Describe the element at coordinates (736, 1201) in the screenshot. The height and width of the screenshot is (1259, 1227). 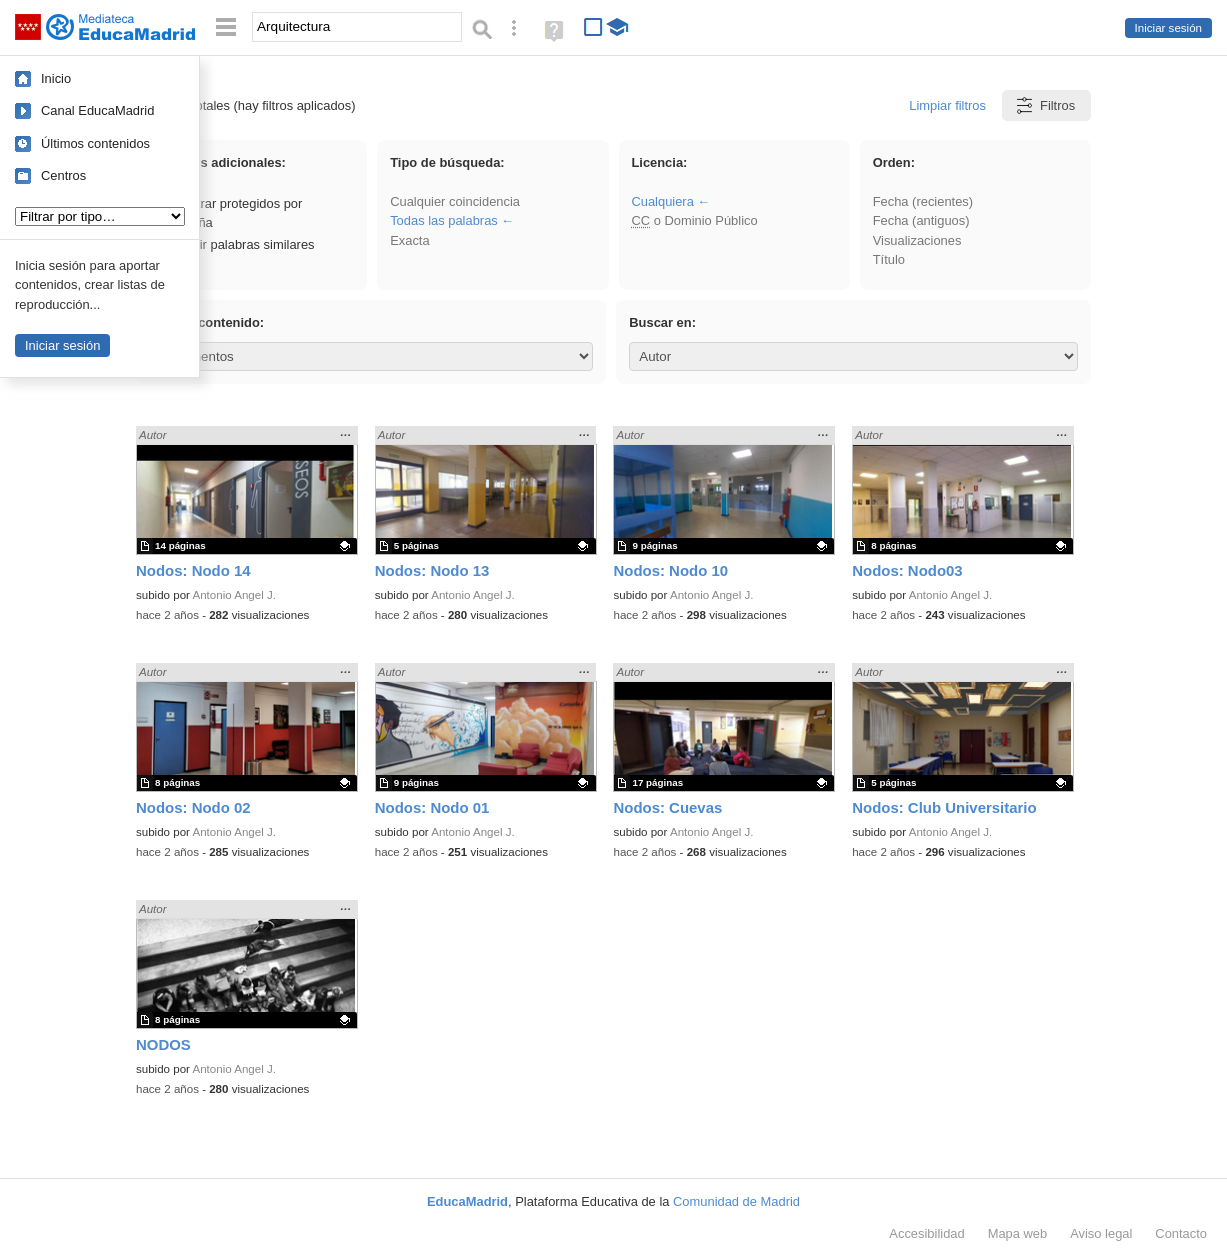
I see `Comunidad de Madrid` at that location.